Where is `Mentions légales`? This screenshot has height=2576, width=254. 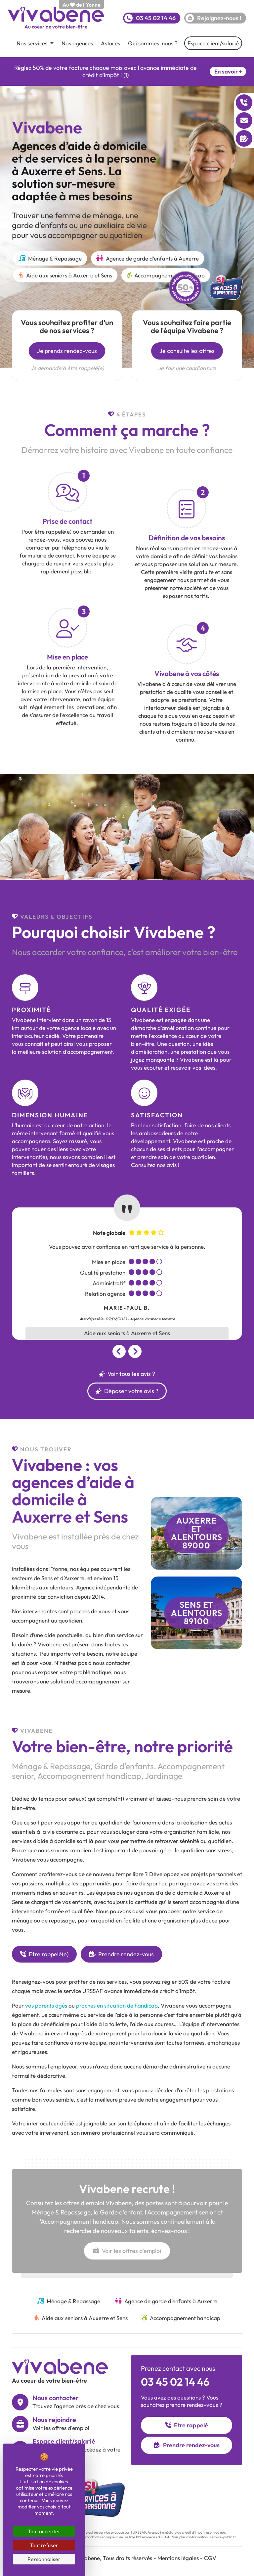
Mentions légales is located at coordinates (178, 2557).